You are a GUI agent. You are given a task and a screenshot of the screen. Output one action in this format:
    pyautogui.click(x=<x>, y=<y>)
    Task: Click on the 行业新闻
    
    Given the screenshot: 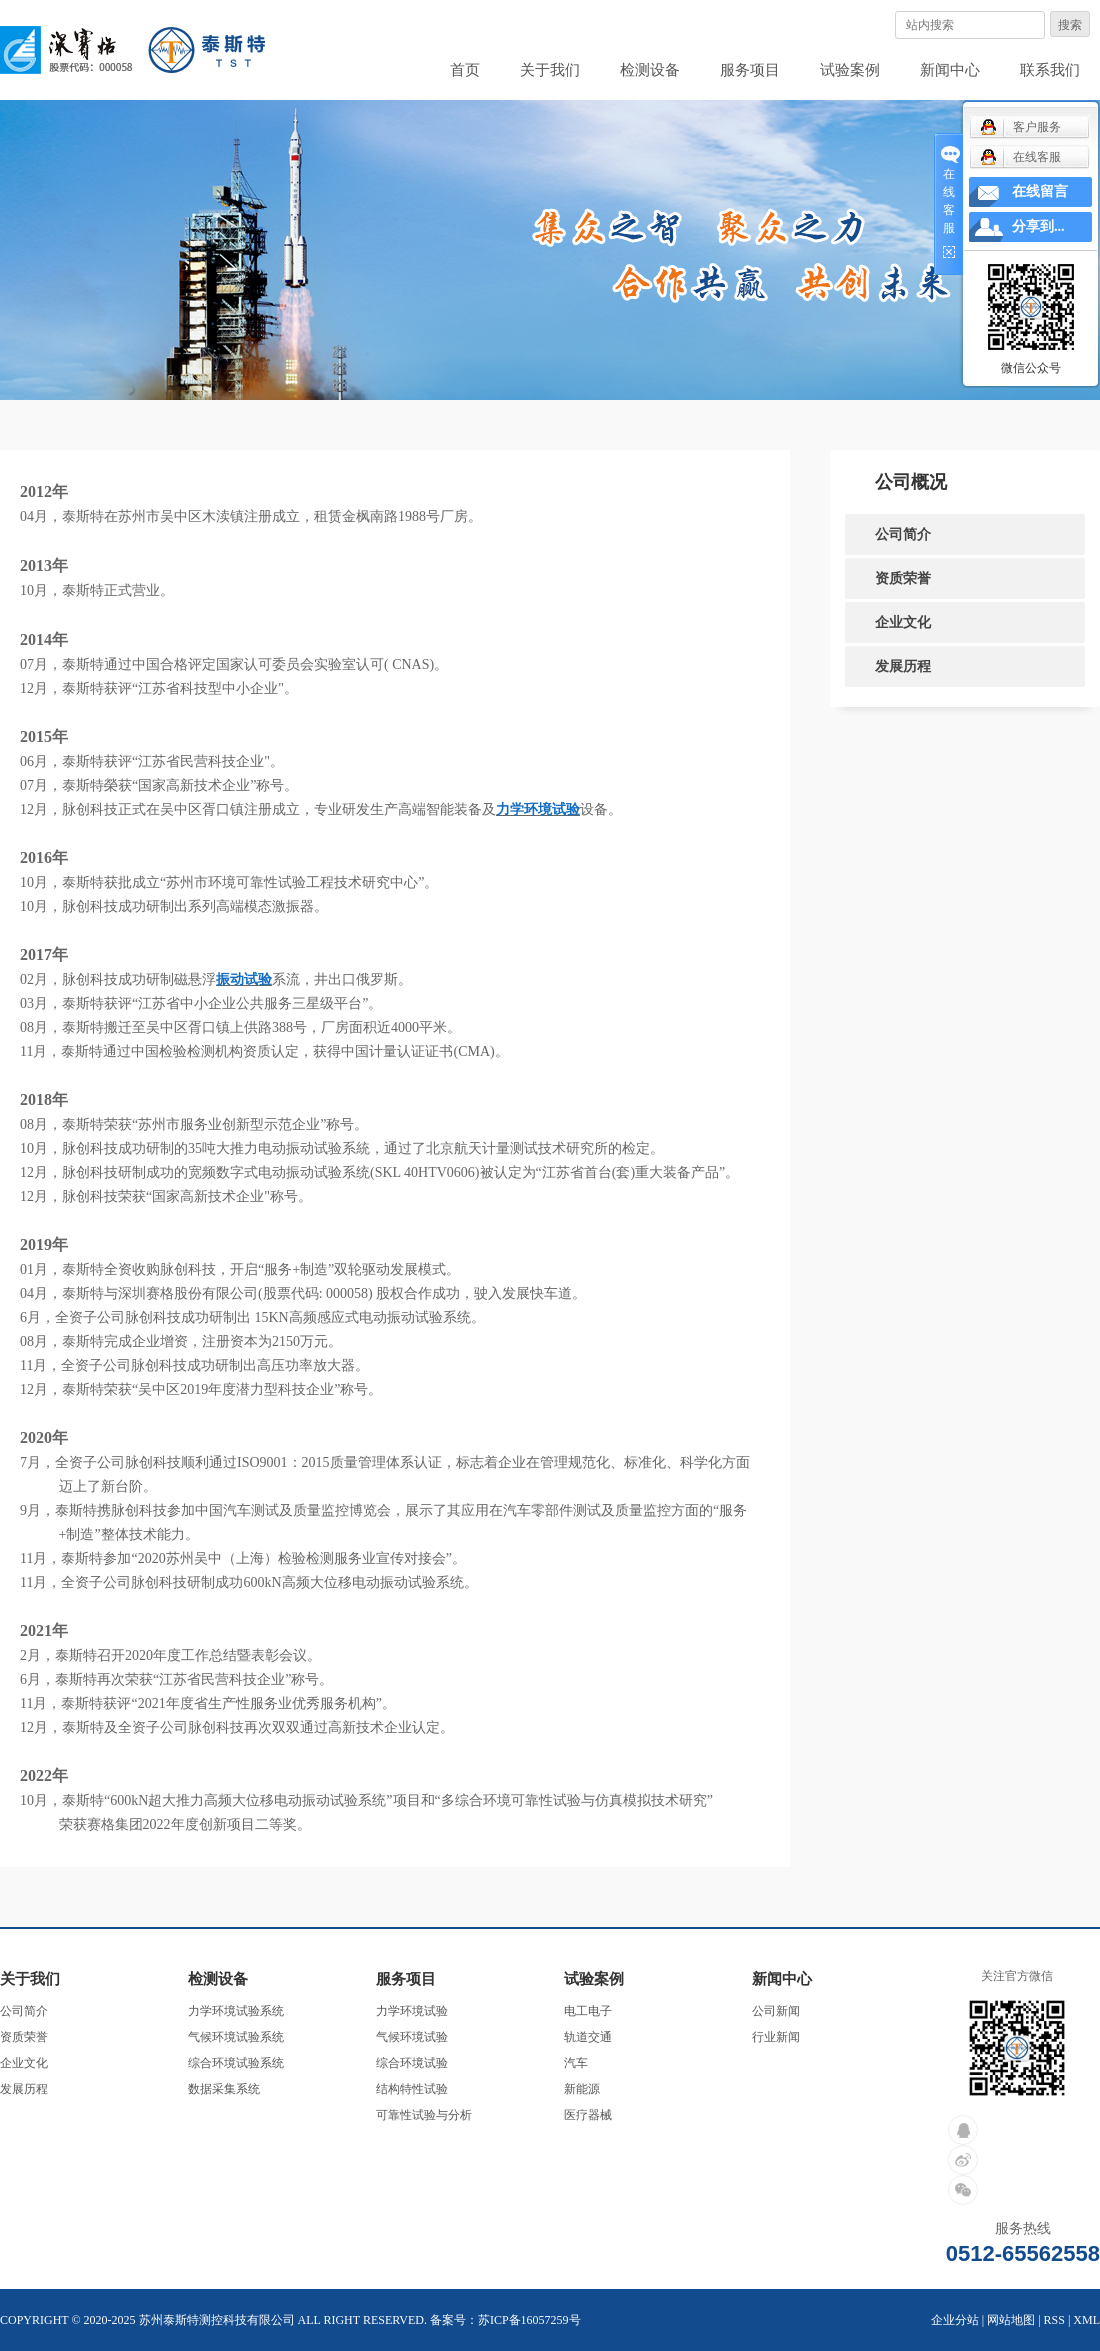 What is the action you would take?
    pyautogui.click(x=776, y=2037)
    